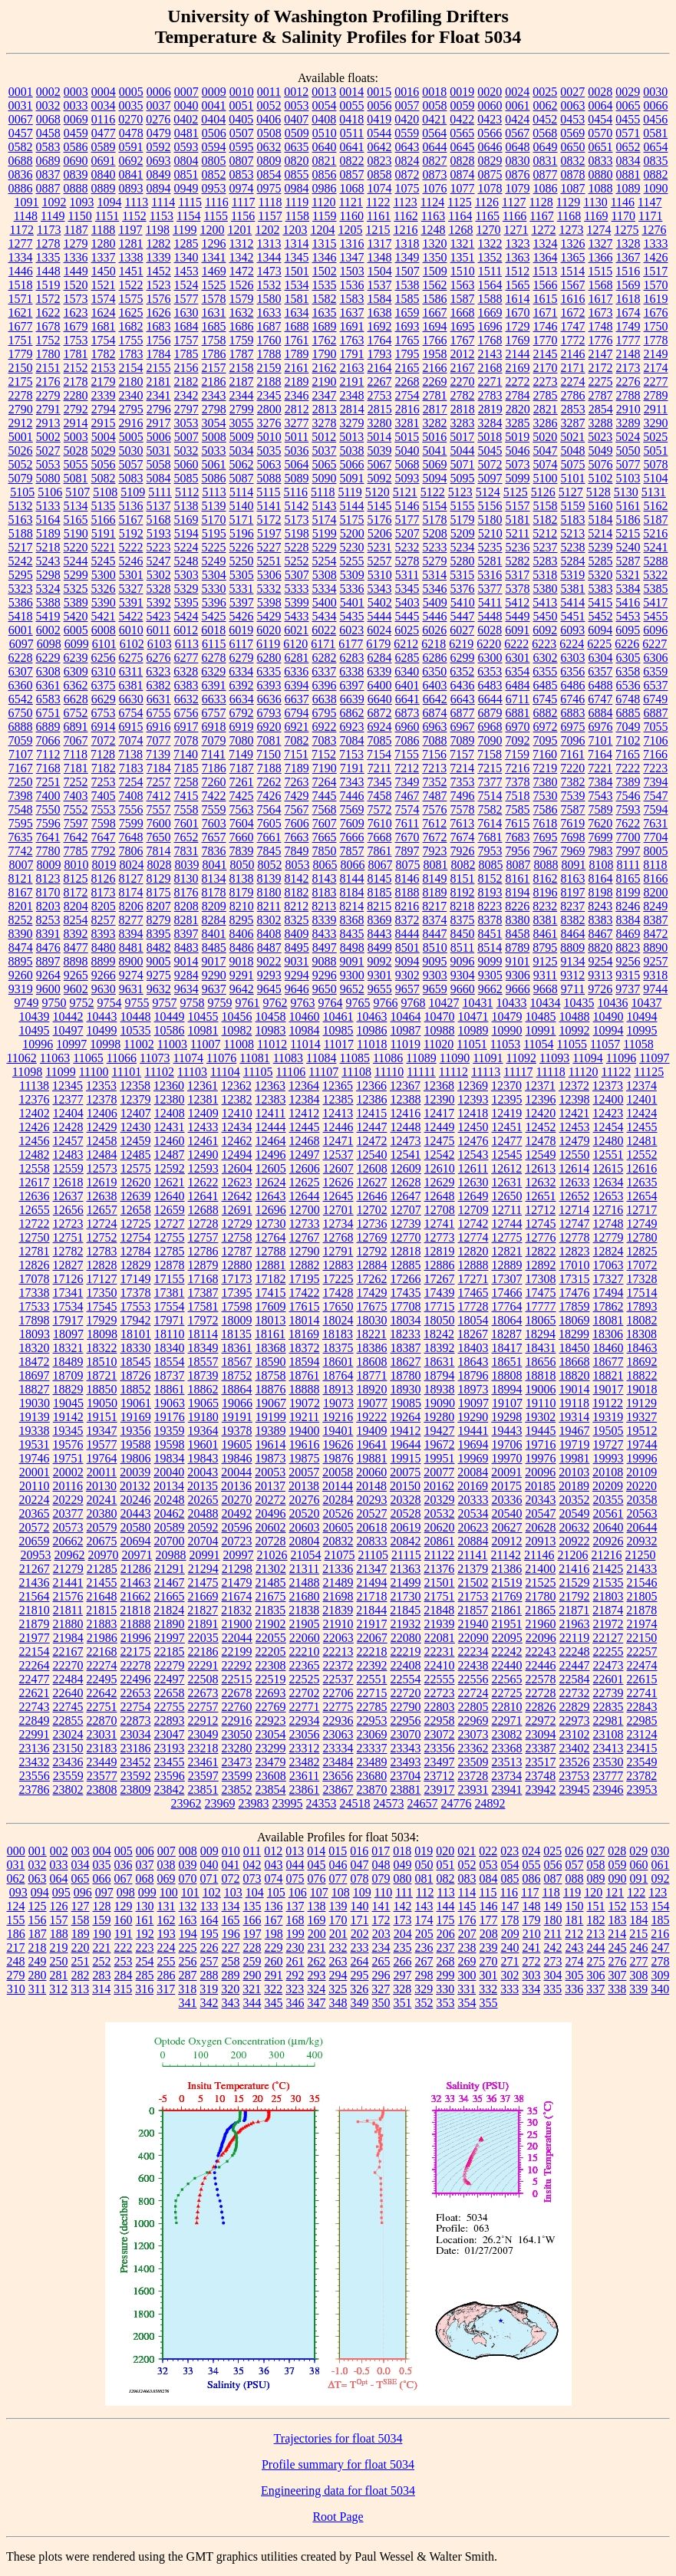  I want to click on 22213, so click(338, 1651).